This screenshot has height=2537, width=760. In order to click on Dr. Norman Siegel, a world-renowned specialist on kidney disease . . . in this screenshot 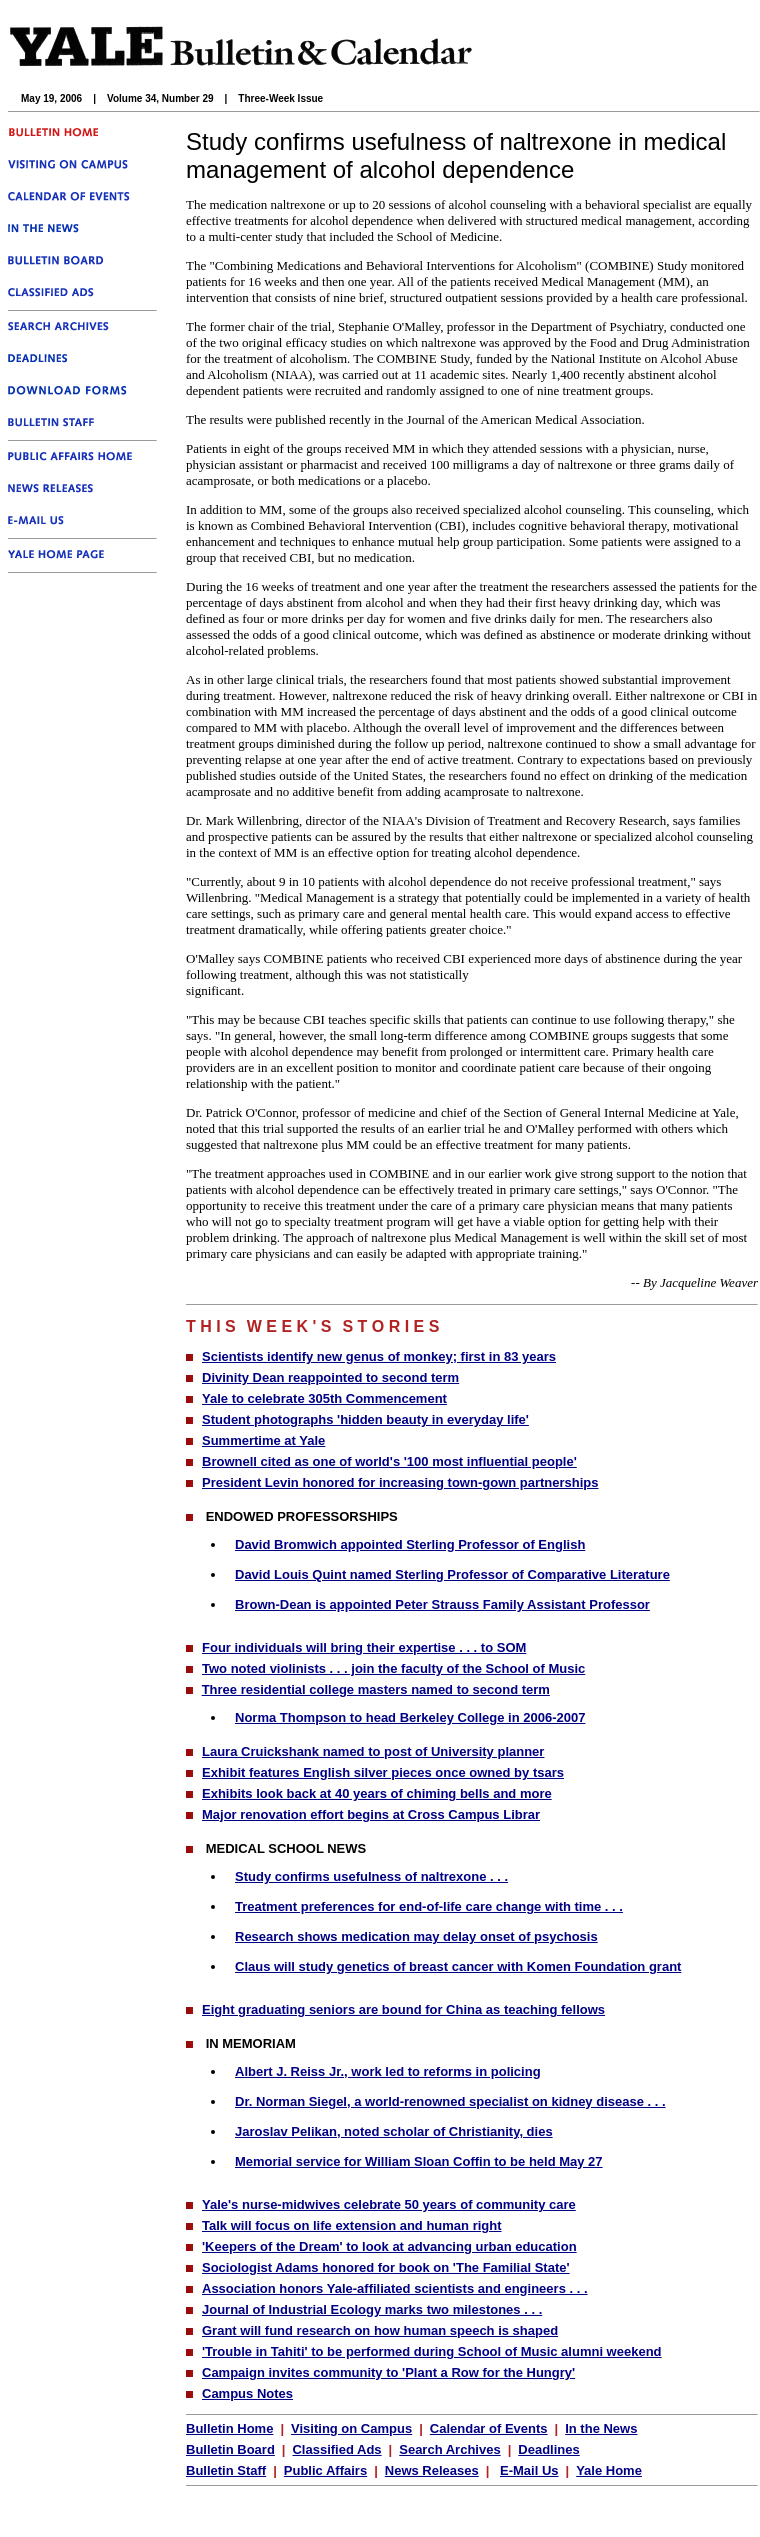, I will do `click(450, 2101)`.